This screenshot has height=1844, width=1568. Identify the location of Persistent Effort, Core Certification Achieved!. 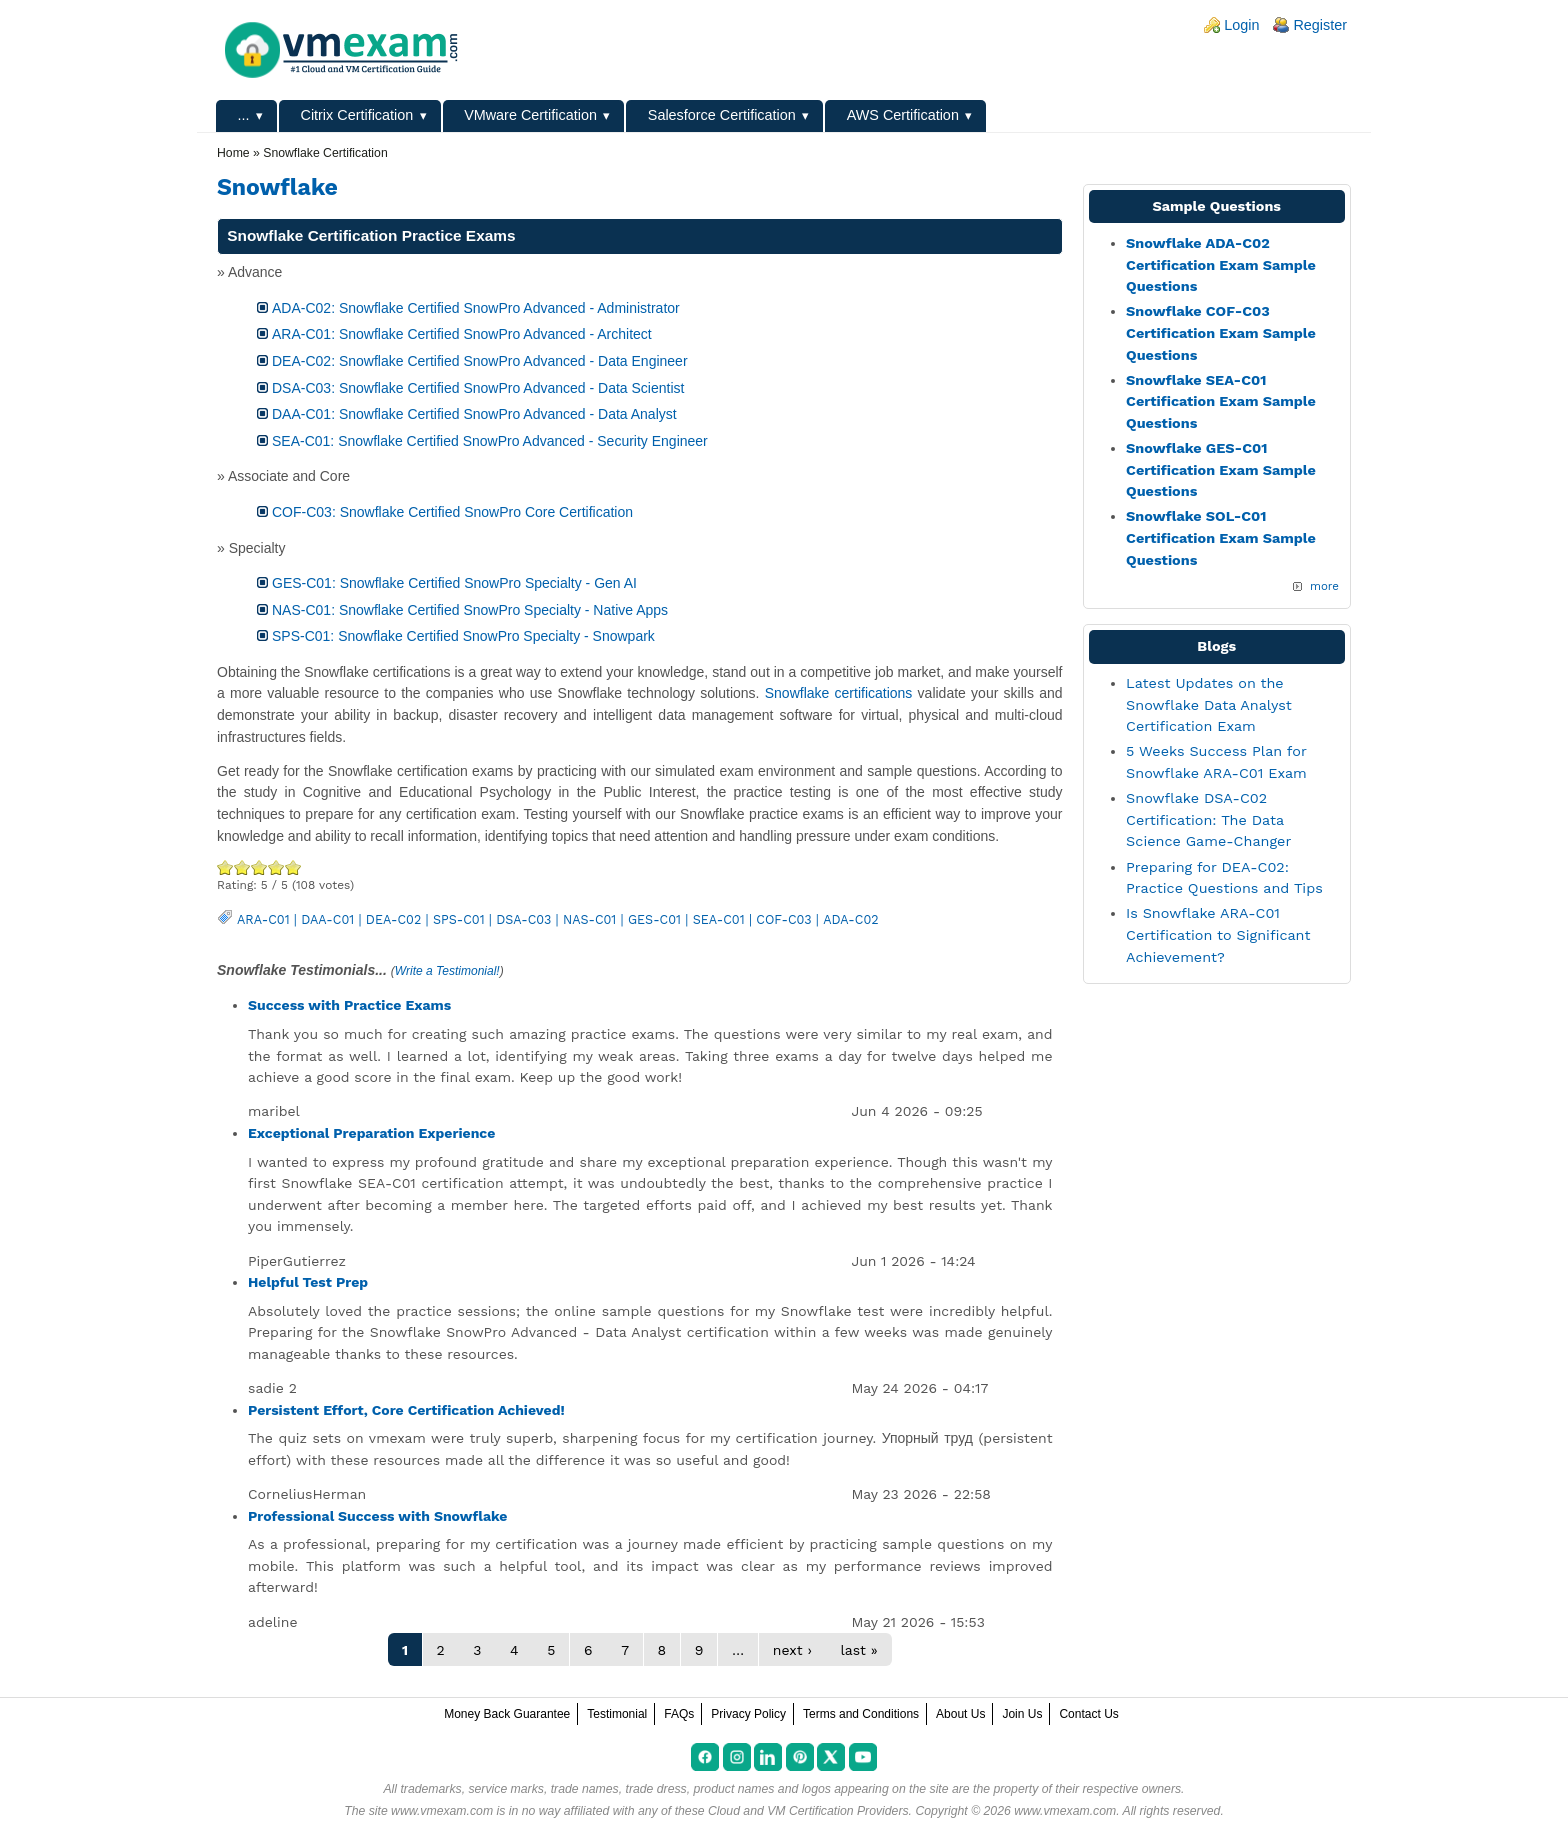
(406, 1410).